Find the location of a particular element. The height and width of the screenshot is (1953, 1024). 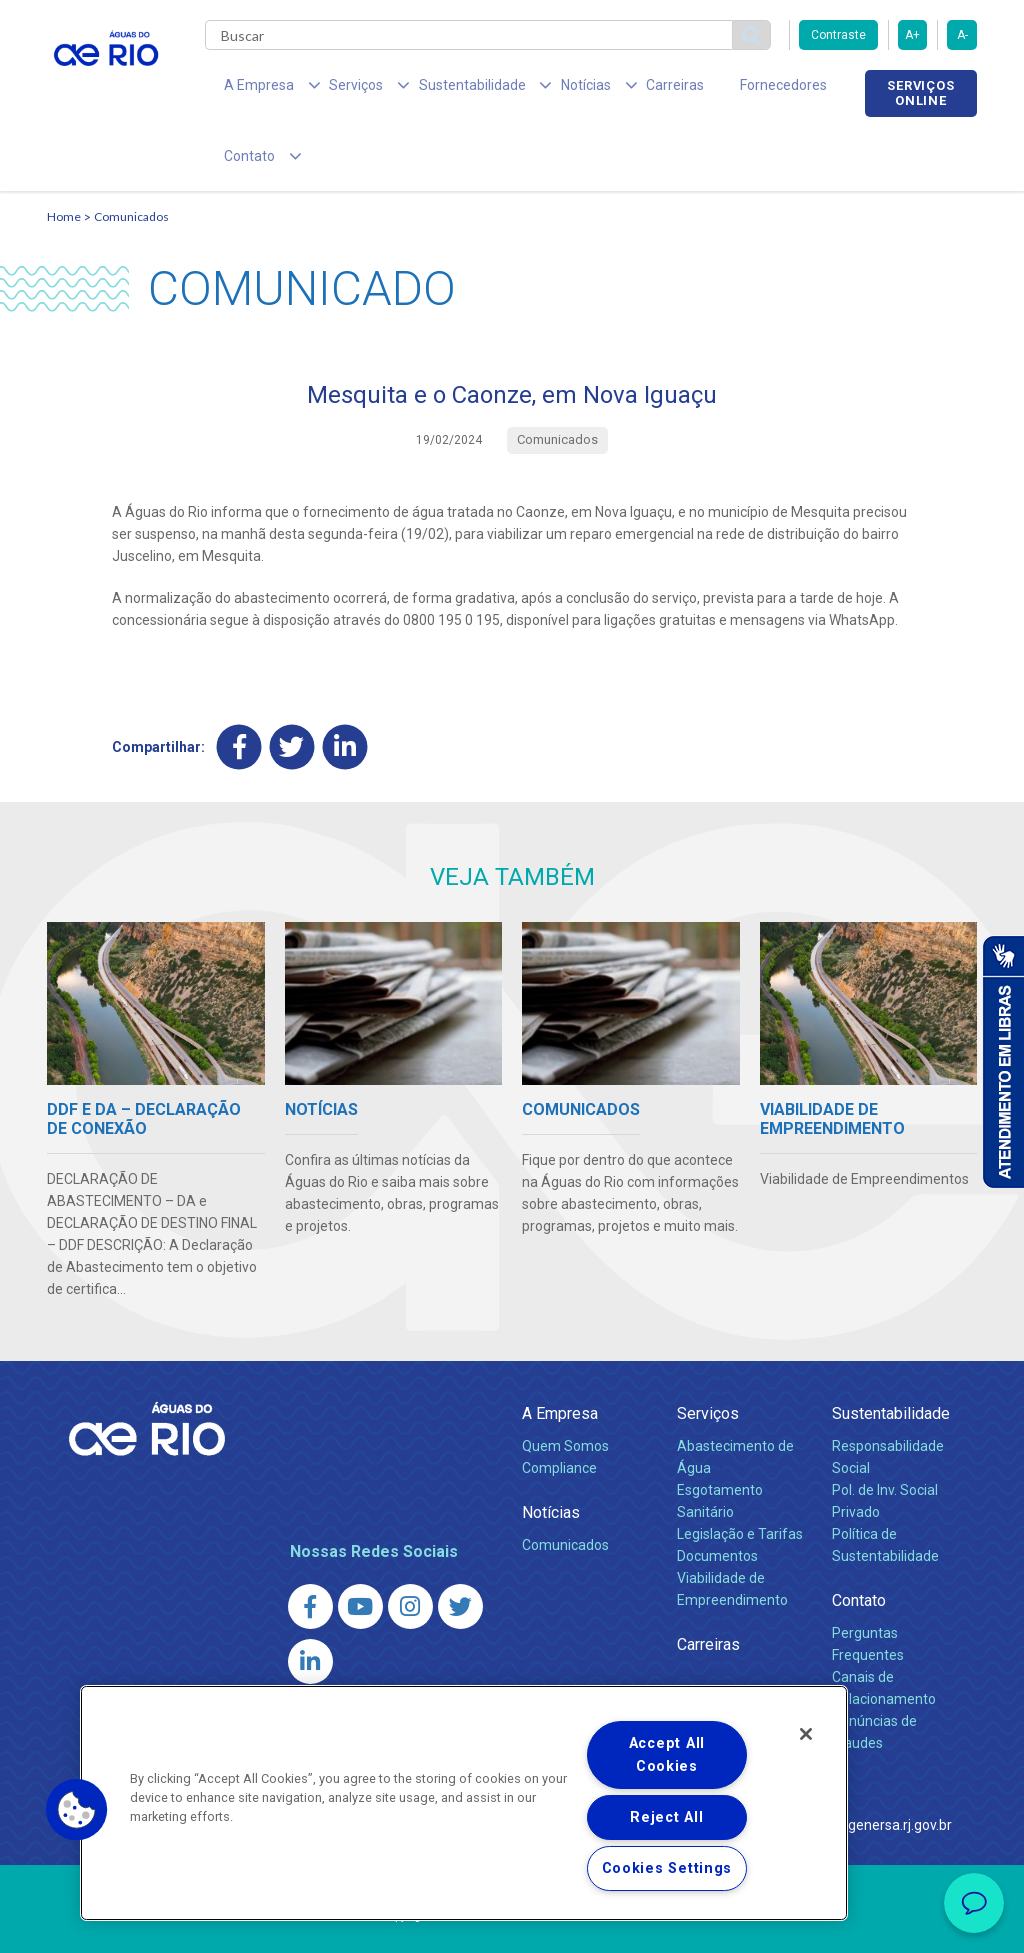

Reject All is located at coordinates (666, 1817).